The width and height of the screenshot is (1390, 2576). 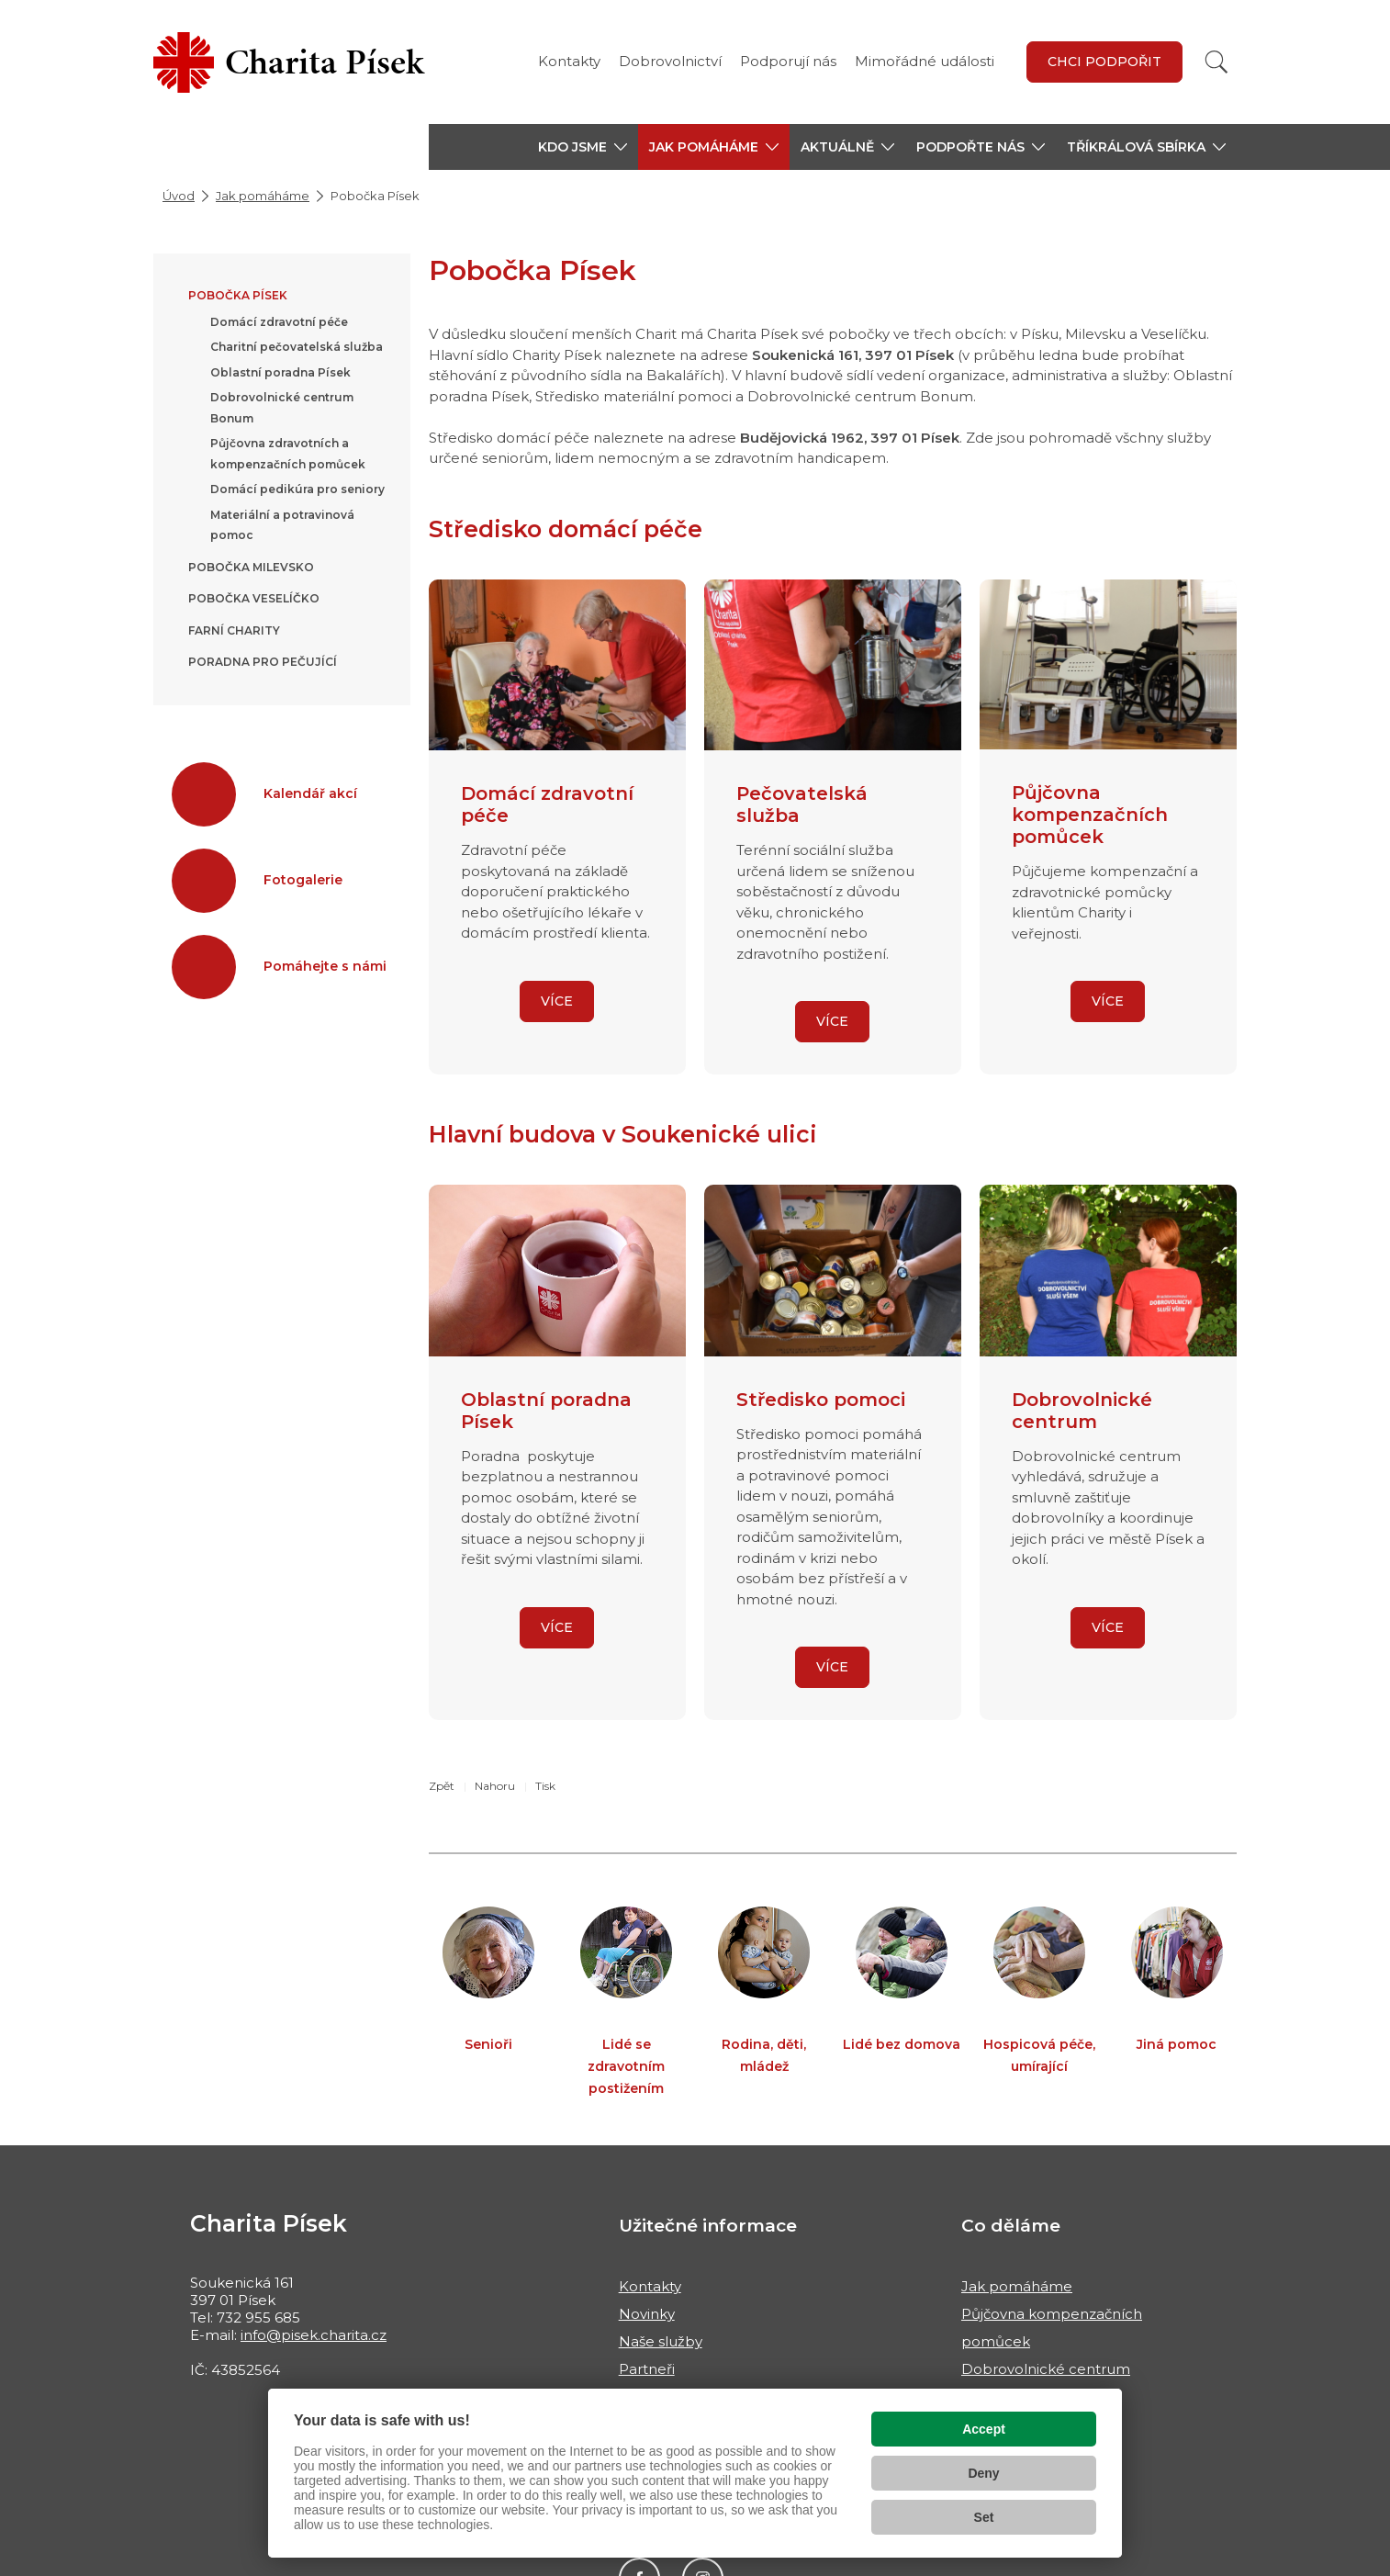 What do you see at coordinates (234, 630) in the screenshot?
I see `Farní charity` at bounding box center [234, 630].